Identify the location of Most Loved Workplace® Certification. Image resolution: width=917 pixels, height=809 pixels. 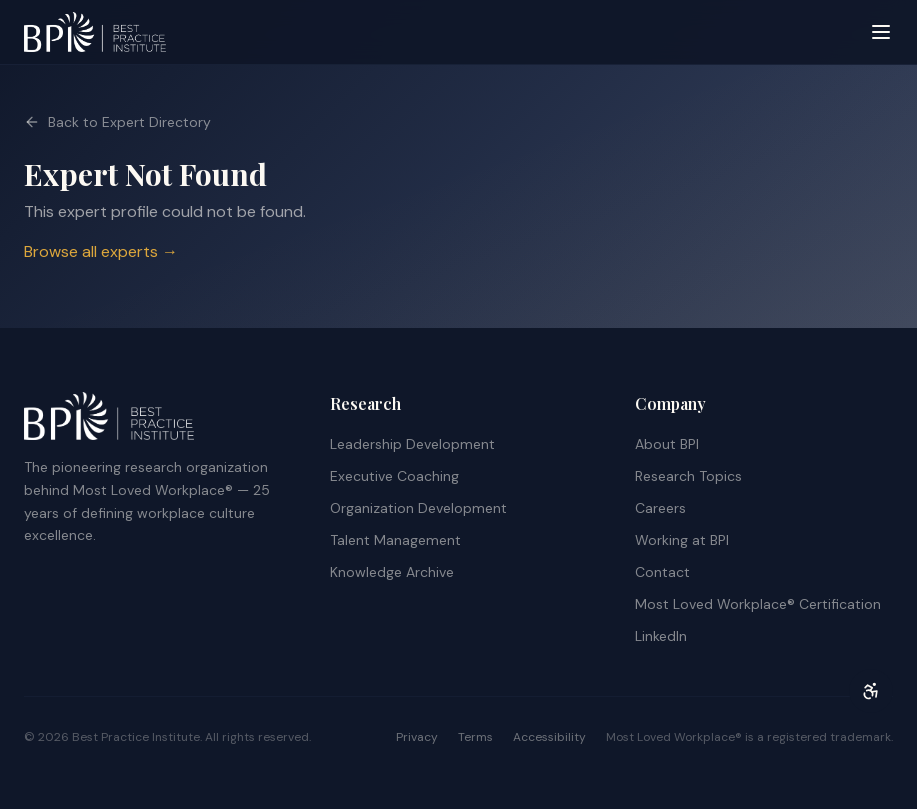
(758, 604).